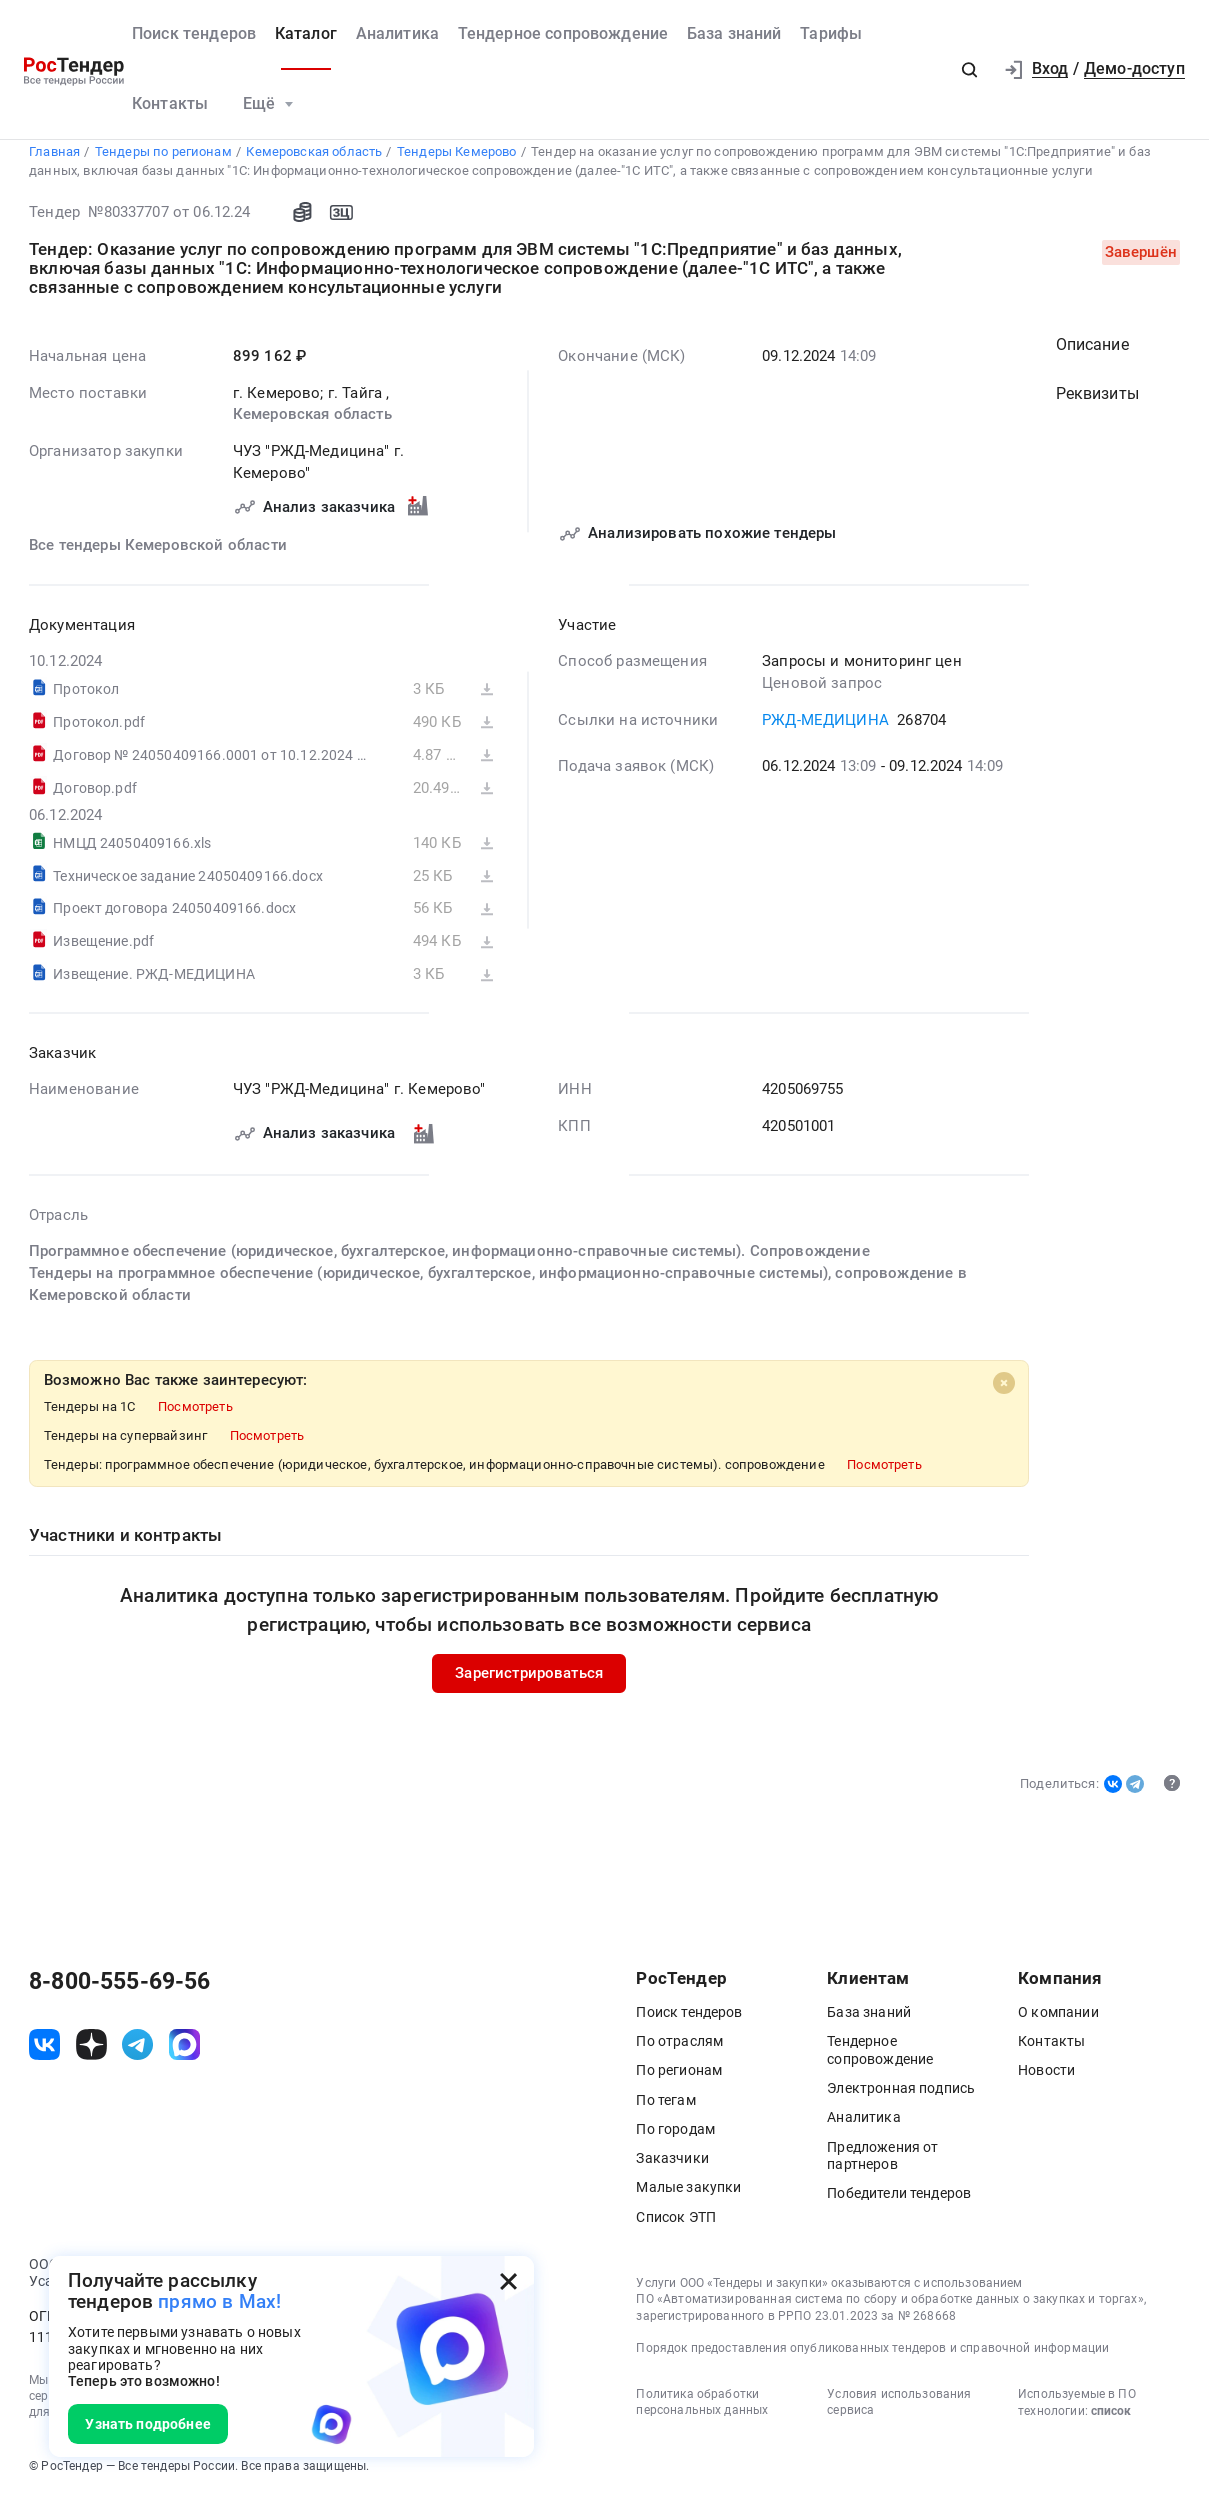 This screenshot has width=1209, height=2506. What do you see at coordinates (147, 2424) in the screenshot?
I see `Узнать подробнее` at bounding box center [147, 2424].